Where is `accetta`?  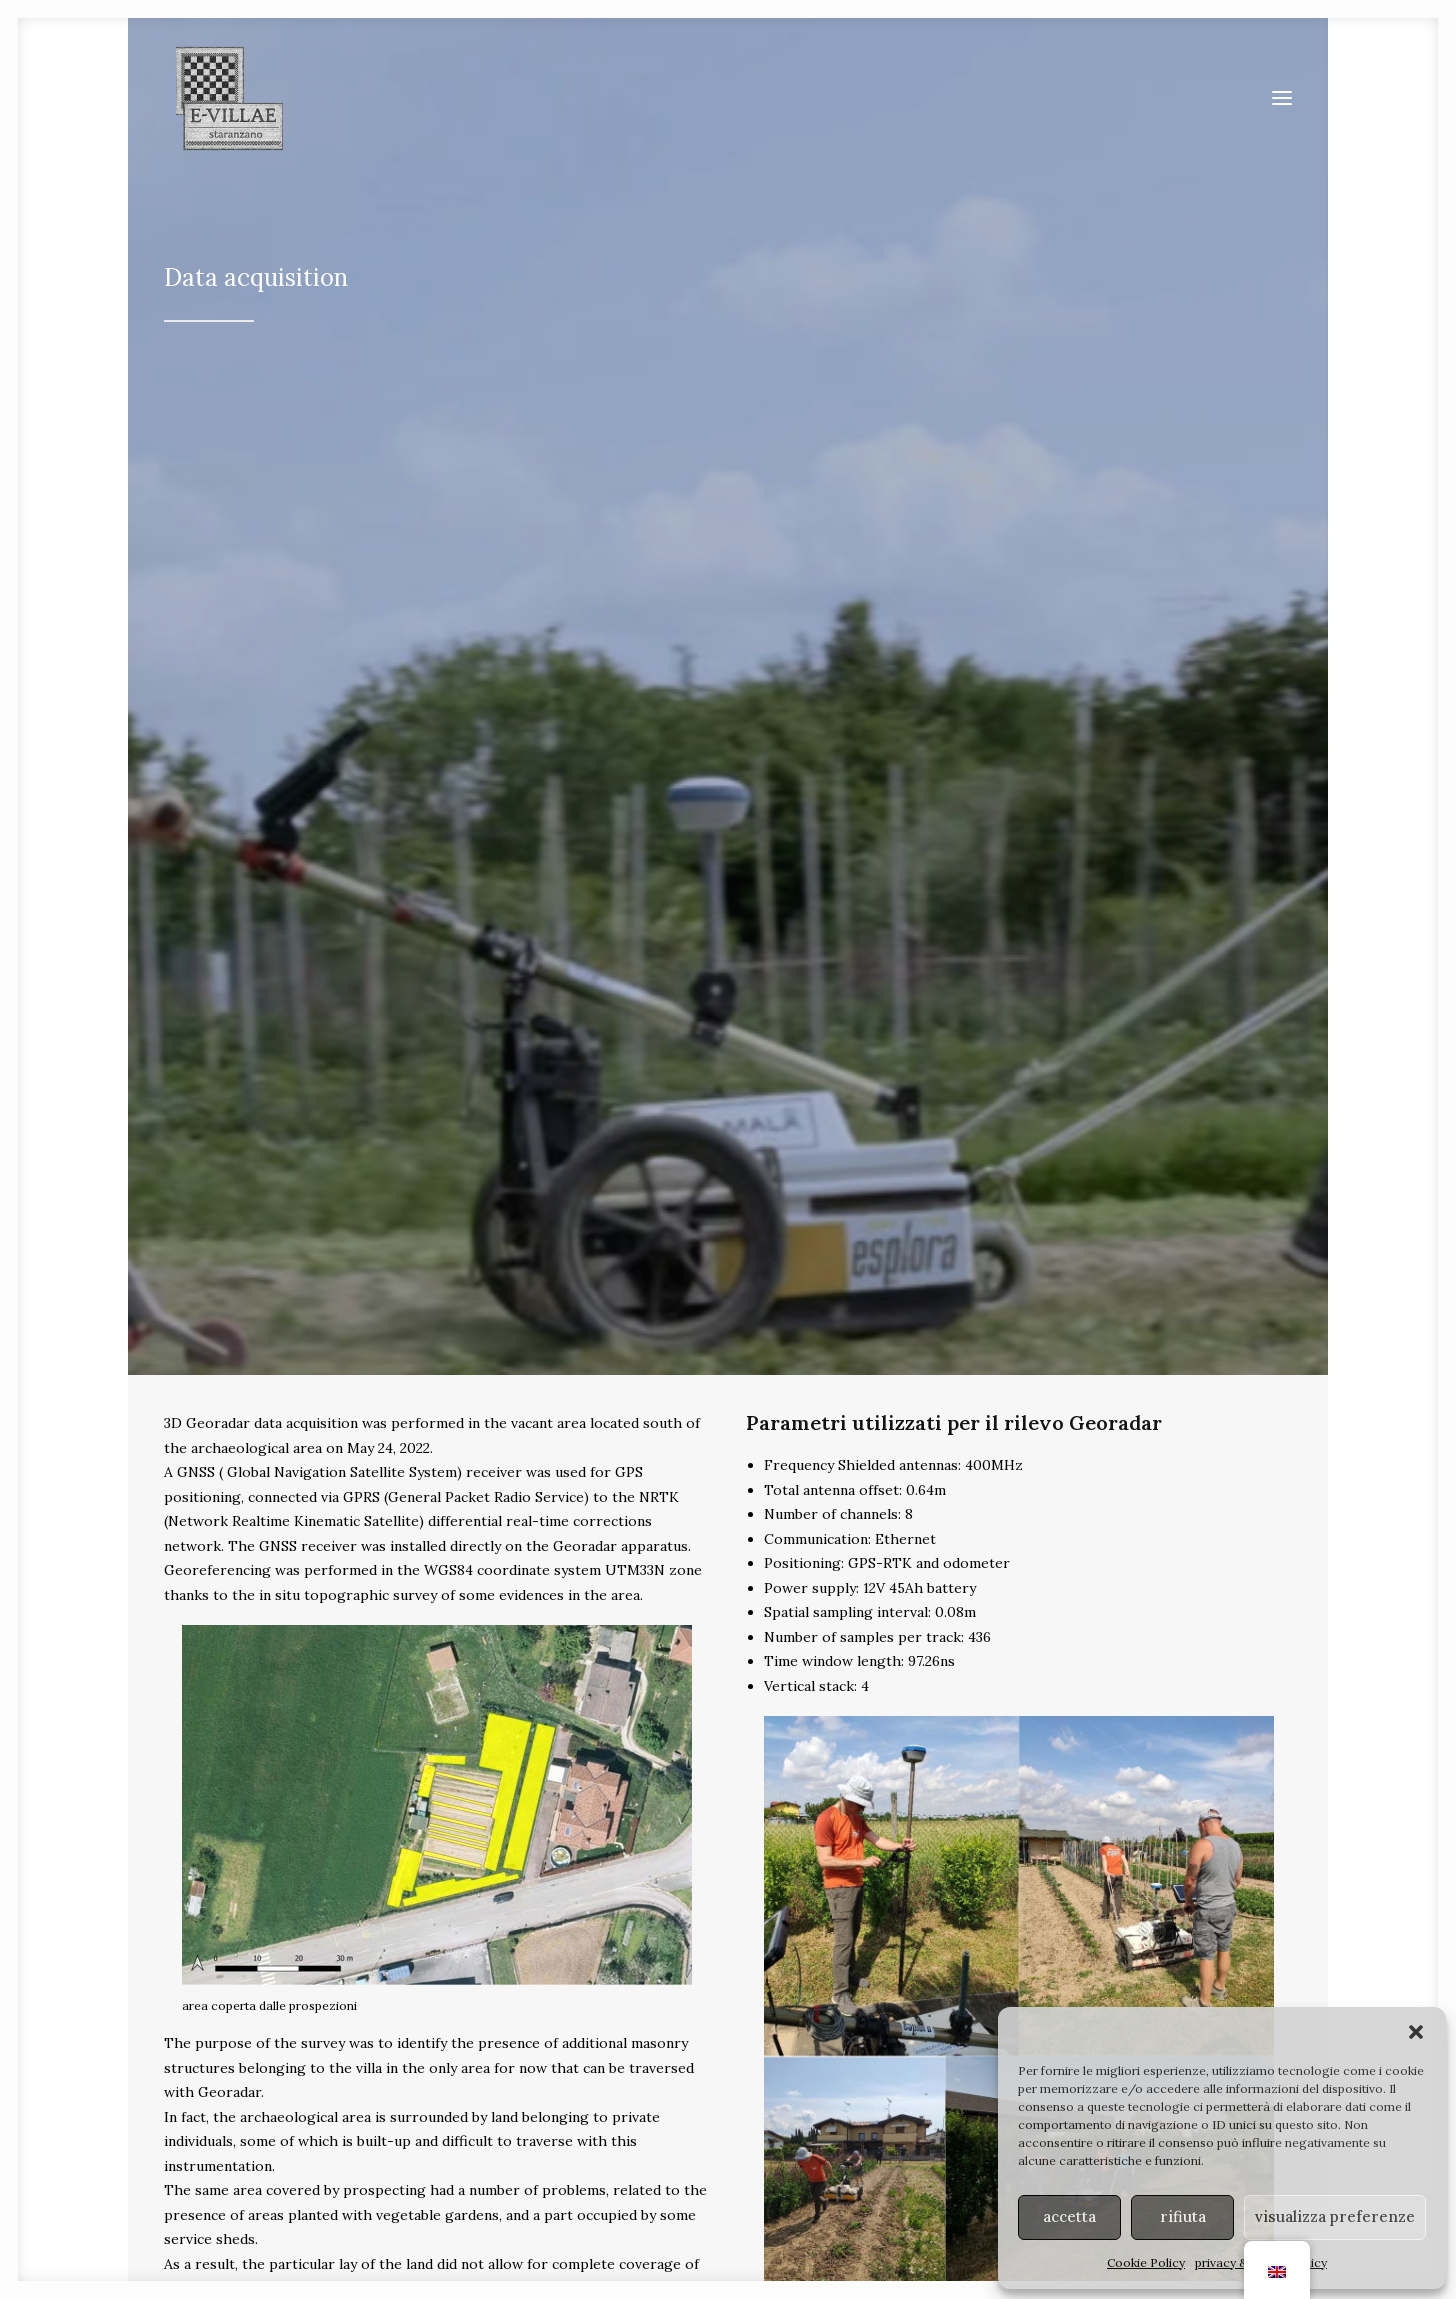 accetta is located at coordinates (1069, 2216).